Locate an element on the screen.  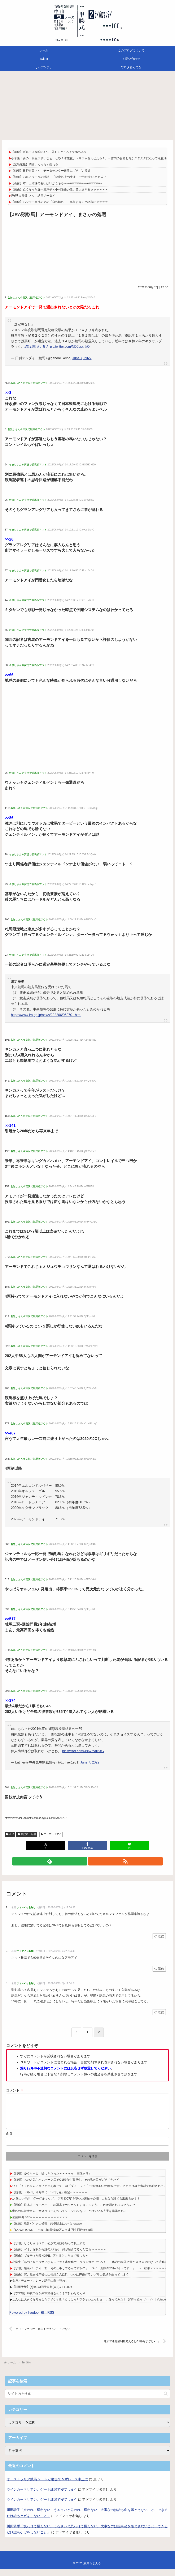
#顕彰馬 is located at coordinates (30, 346).